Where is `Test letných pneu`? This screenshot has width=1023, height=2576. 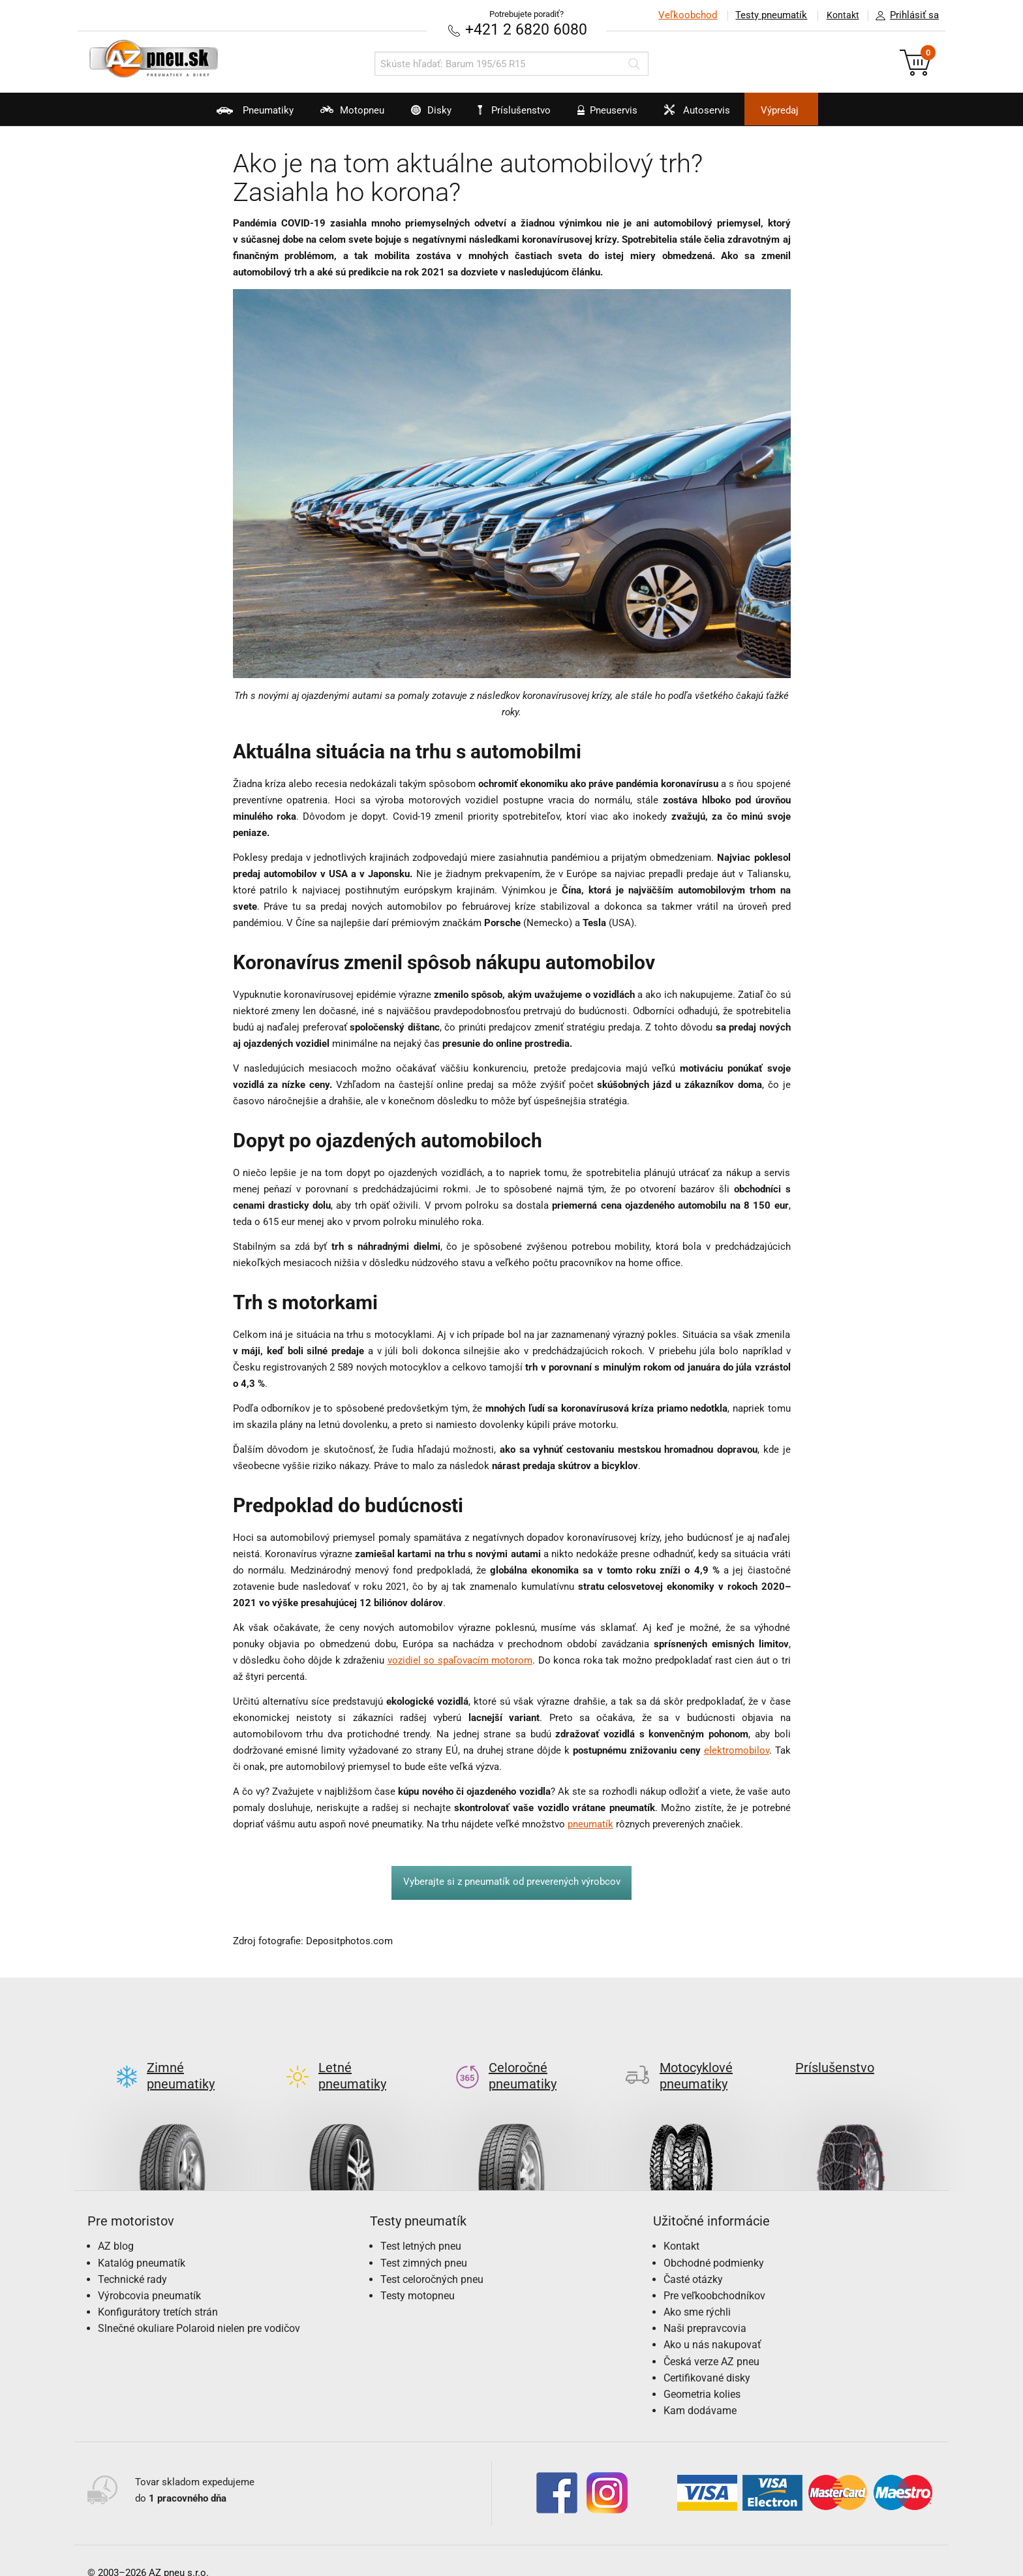
Test letných pneu is located at coordinates (420, 2225).